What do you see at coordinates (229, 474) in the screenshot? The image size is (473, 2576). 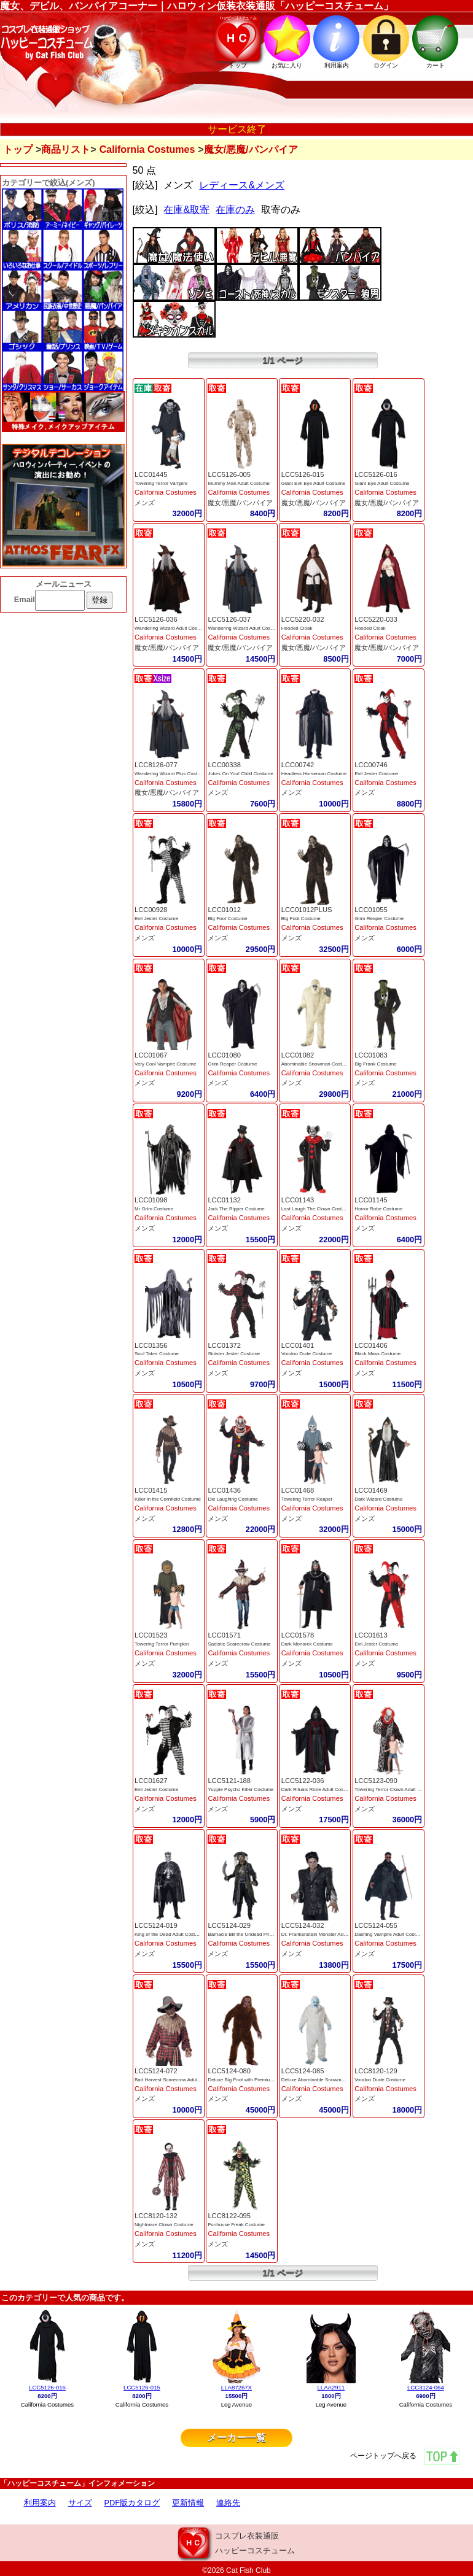 I see `LCC5126-005` at bounding box center [229, 474].